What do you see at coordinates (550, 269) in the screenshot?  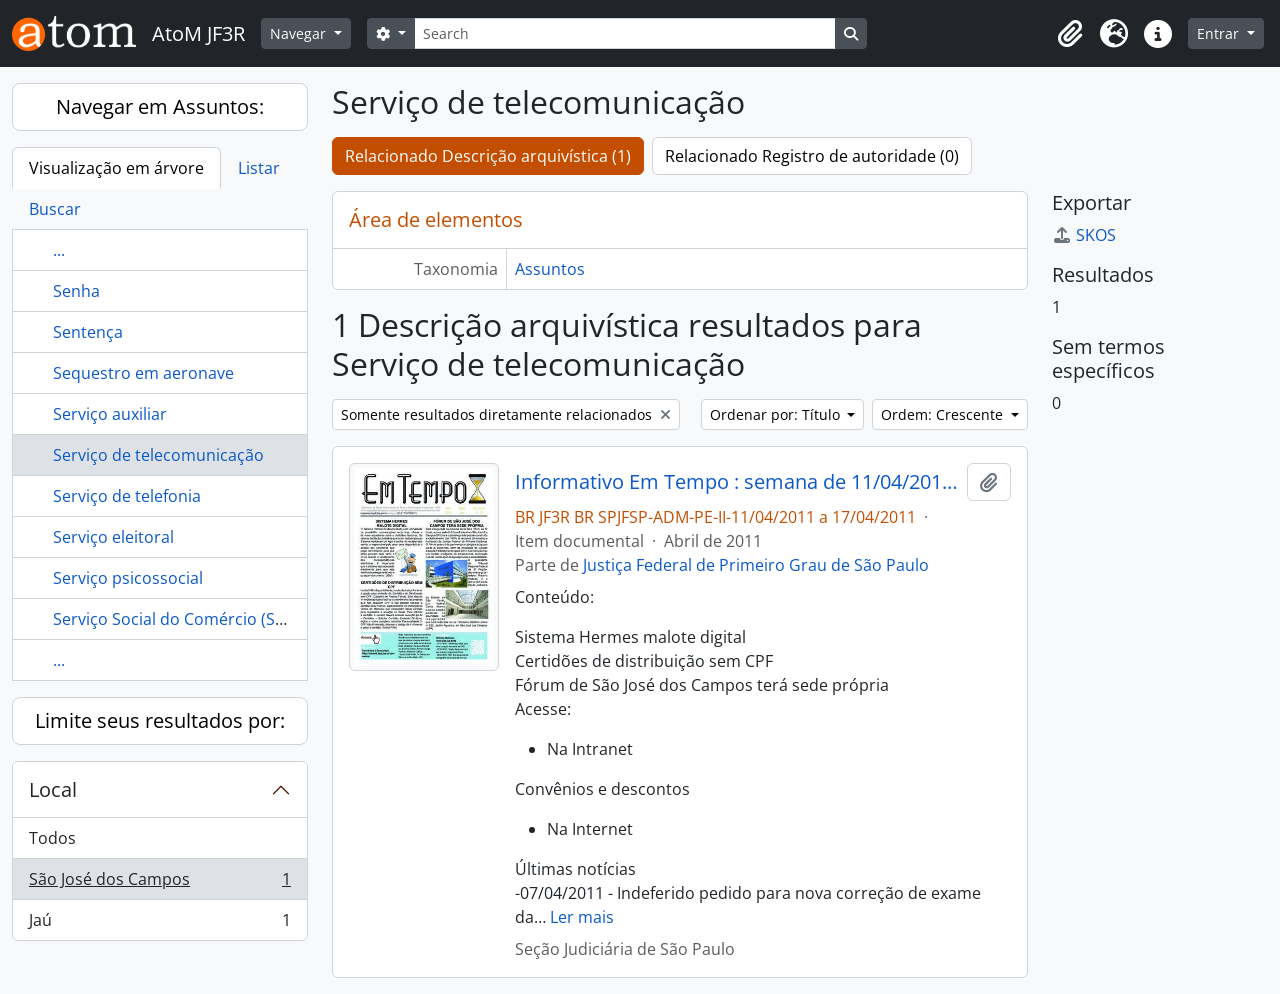 I see `Assuntos` at bounding box center [550, 269].